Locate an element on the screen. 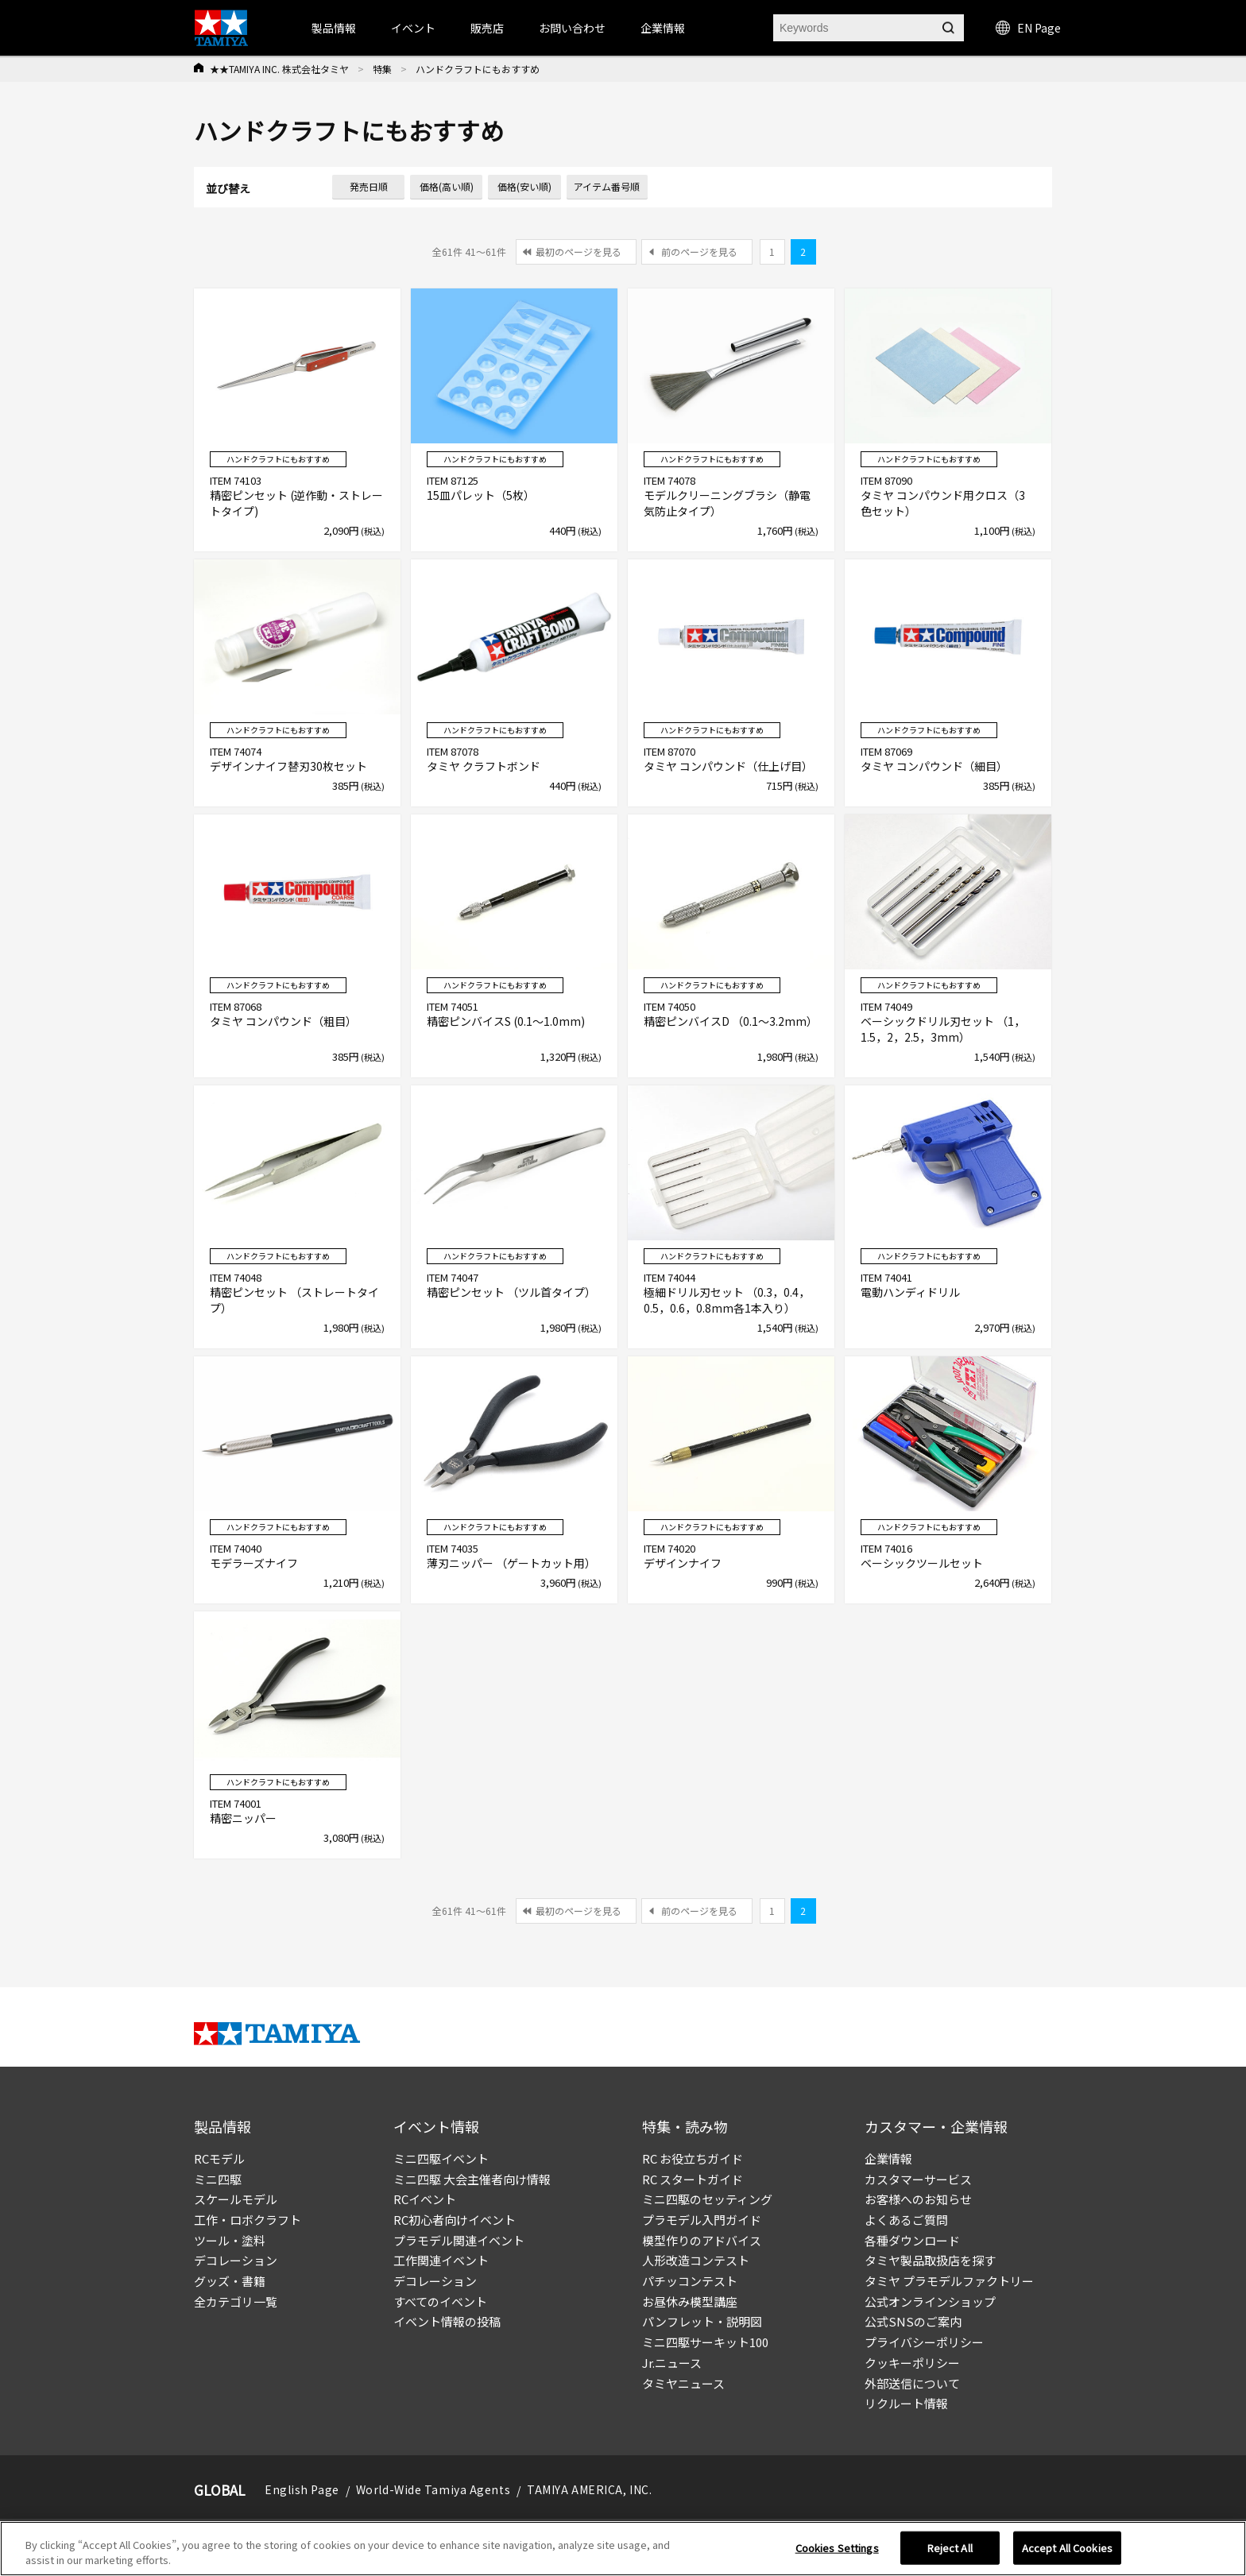  お昼休み模型講座 is located at coordinates (689, 2301).